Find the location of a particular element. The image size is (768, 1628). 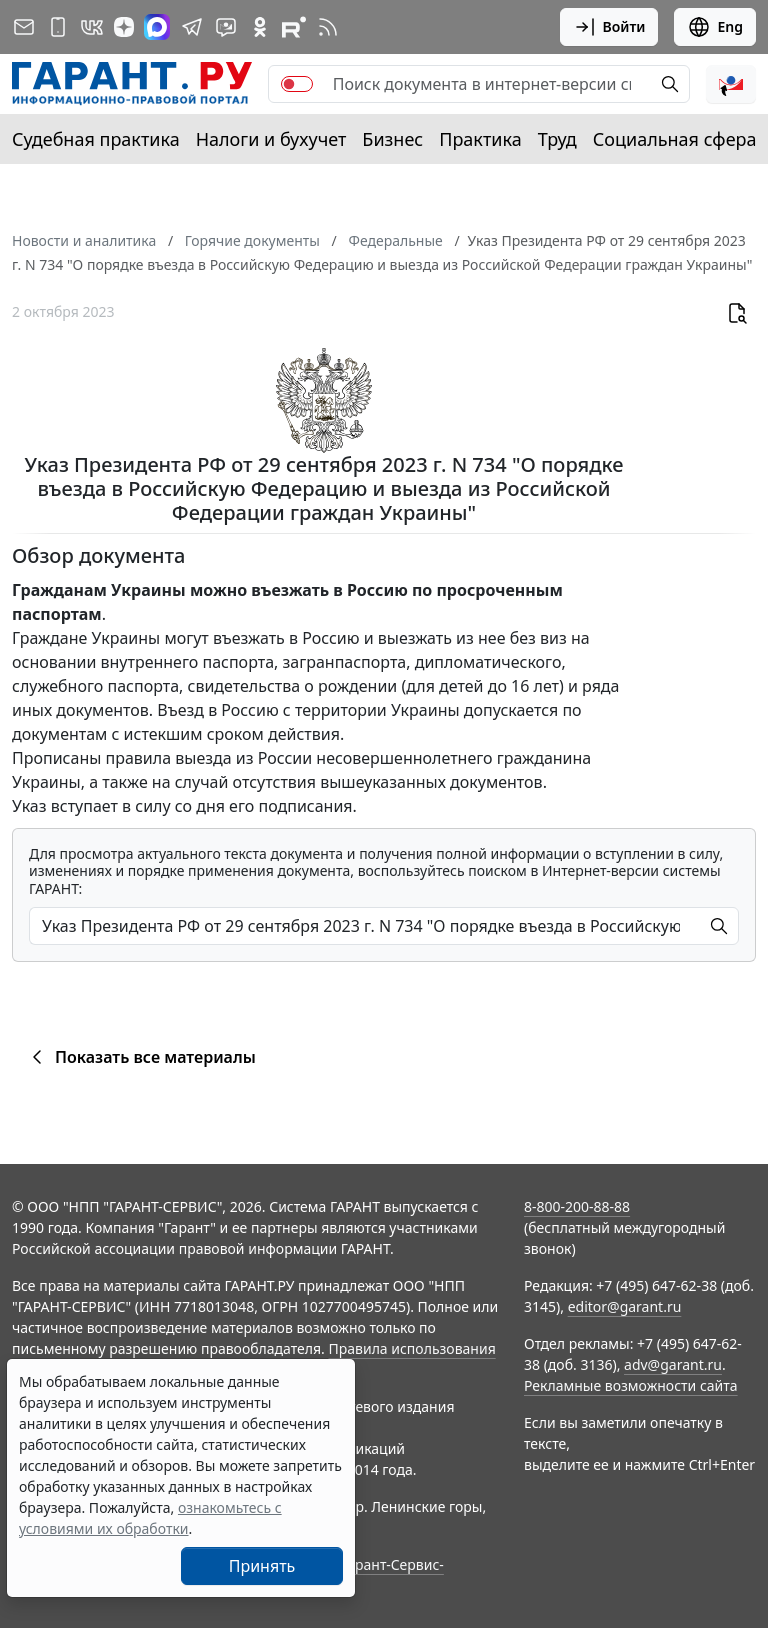

[ГАРАНТ для мобильных устройств] is located at coordinates (58, 27).